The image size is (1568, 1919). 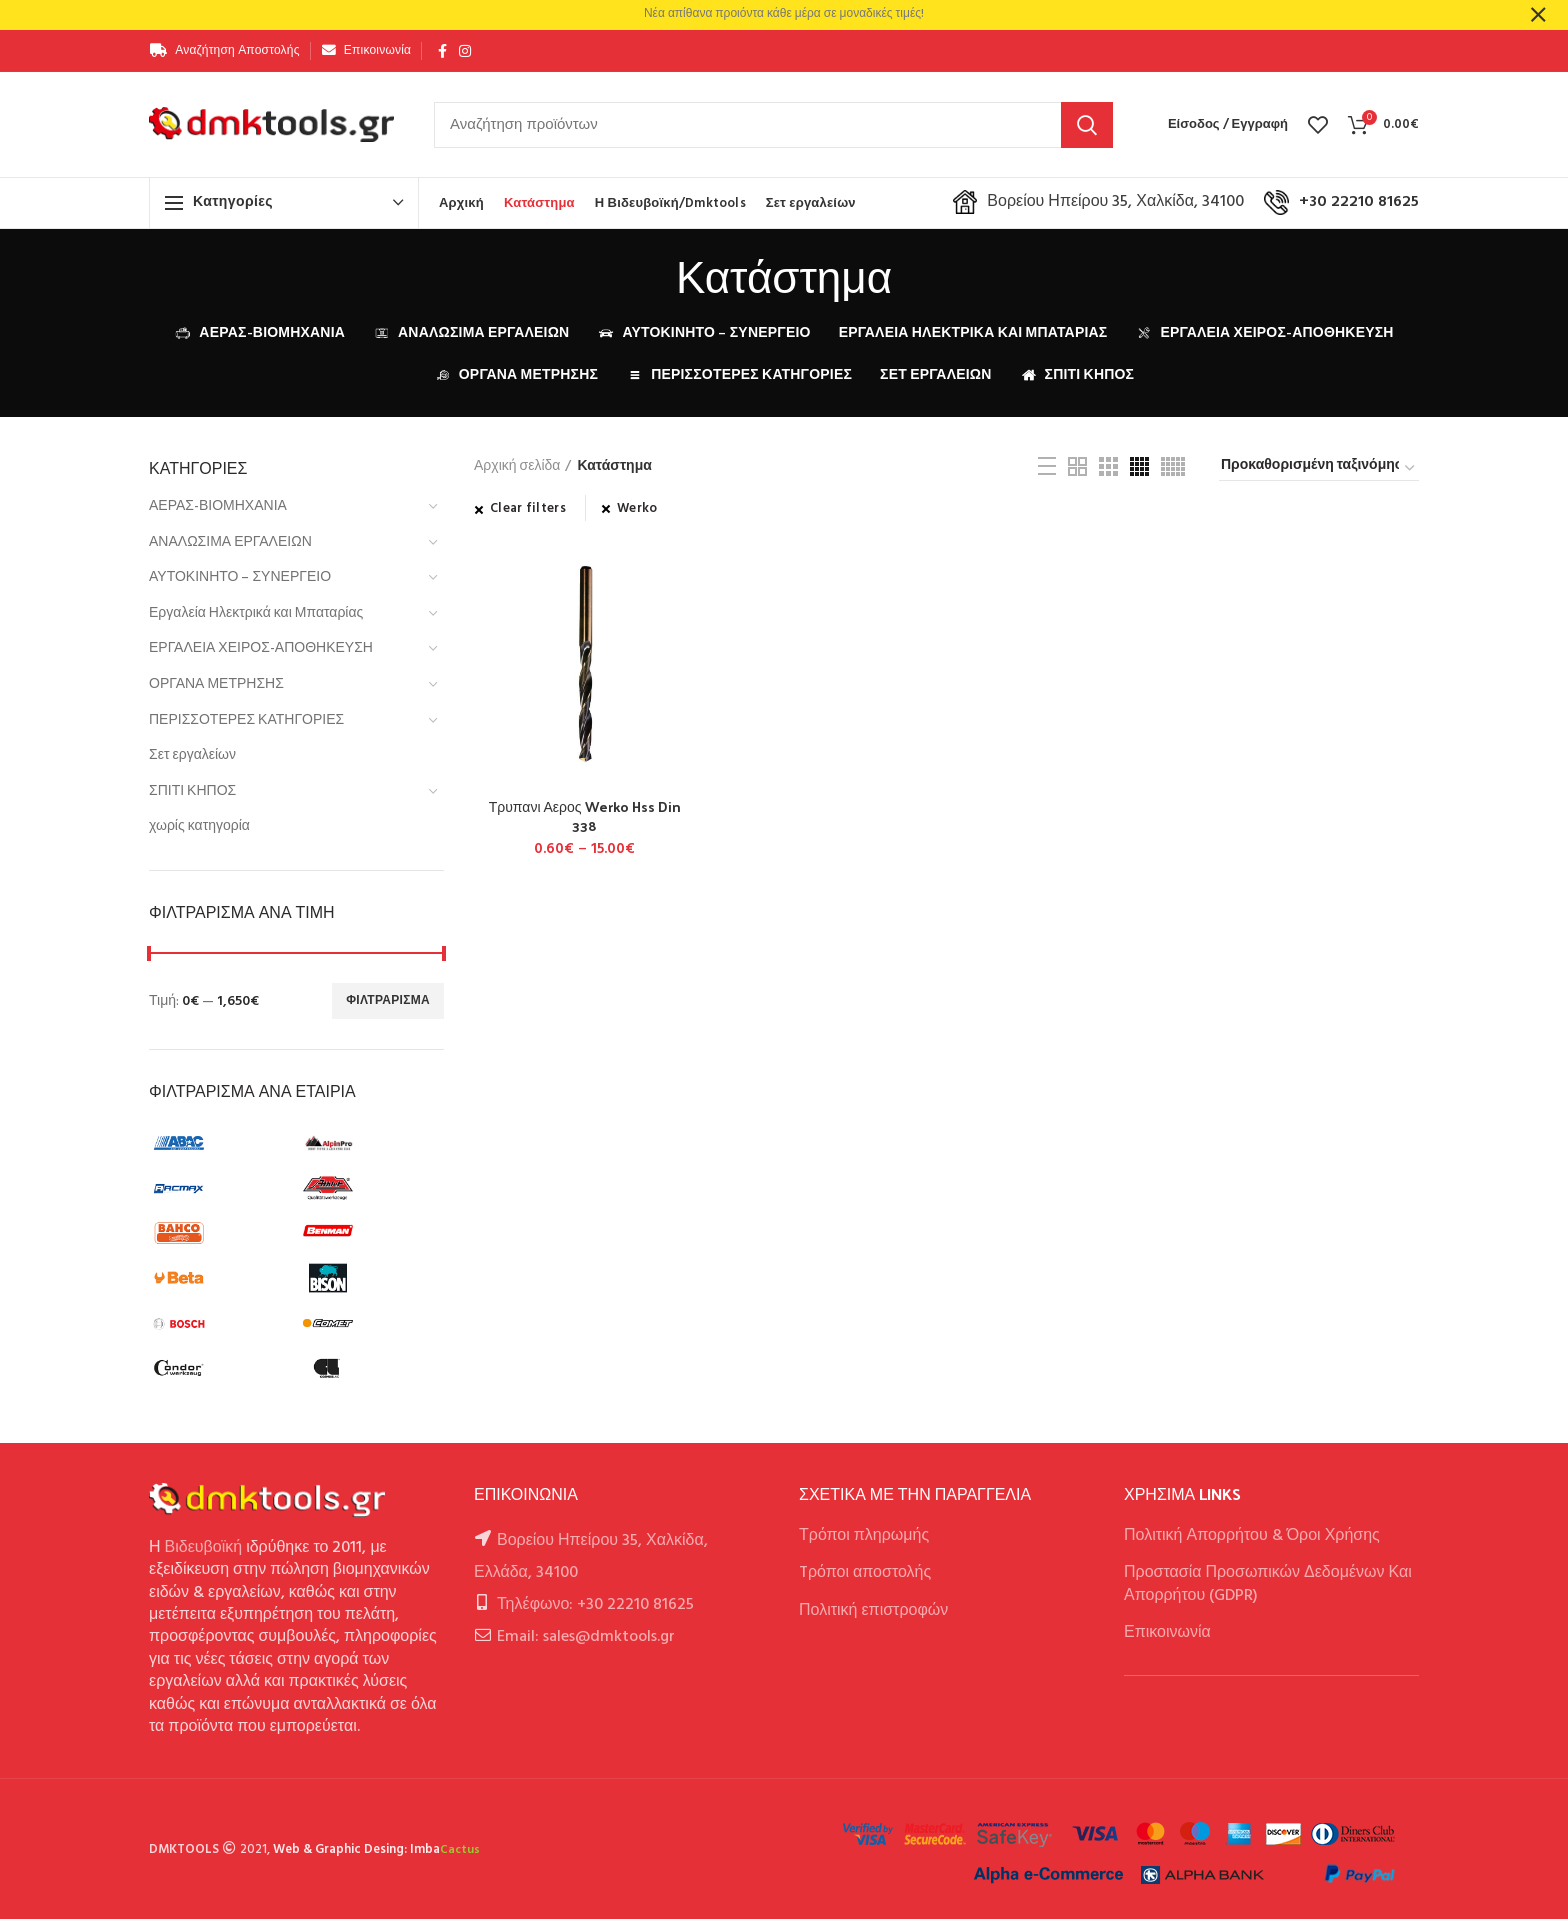 What do you see at coordinates (218, 506) in the screenshot?
I see `ΑΕΡΑΣ-ΒΙΟΜΗΧΑΝΙΑ` at bounding box center [218, 506].